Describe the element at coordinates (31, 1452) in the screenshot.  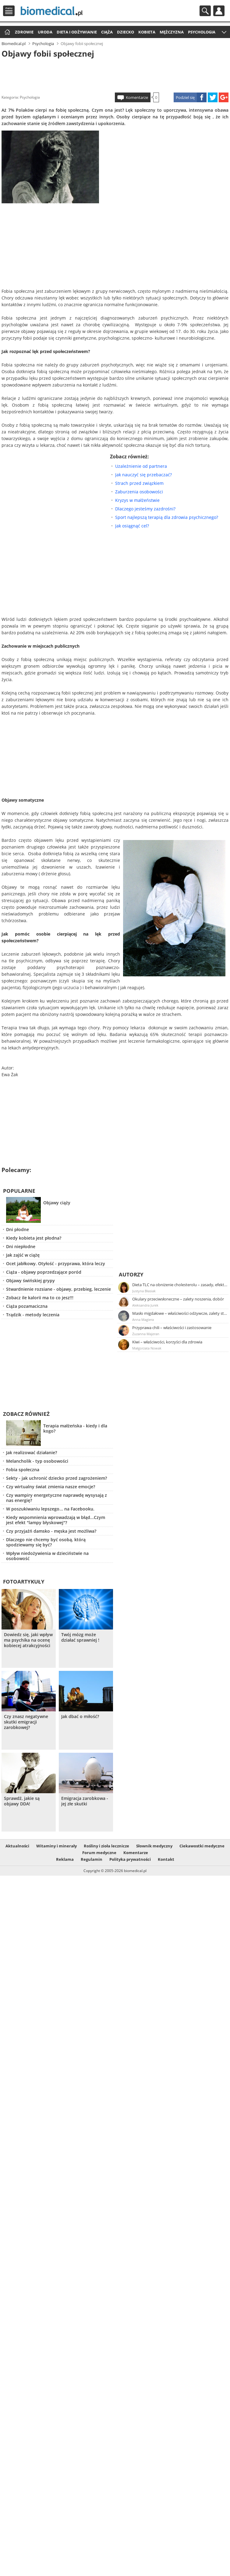
I see `Jak realizować działanie?` at that location.